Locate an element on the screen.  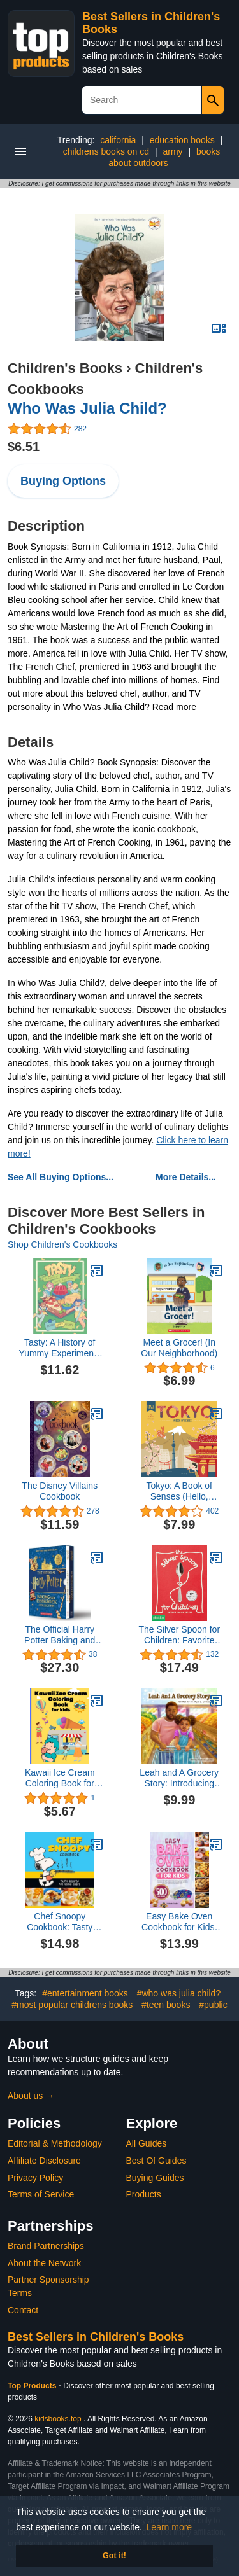
Best Of Guides is located at coordinates (156, 2160).